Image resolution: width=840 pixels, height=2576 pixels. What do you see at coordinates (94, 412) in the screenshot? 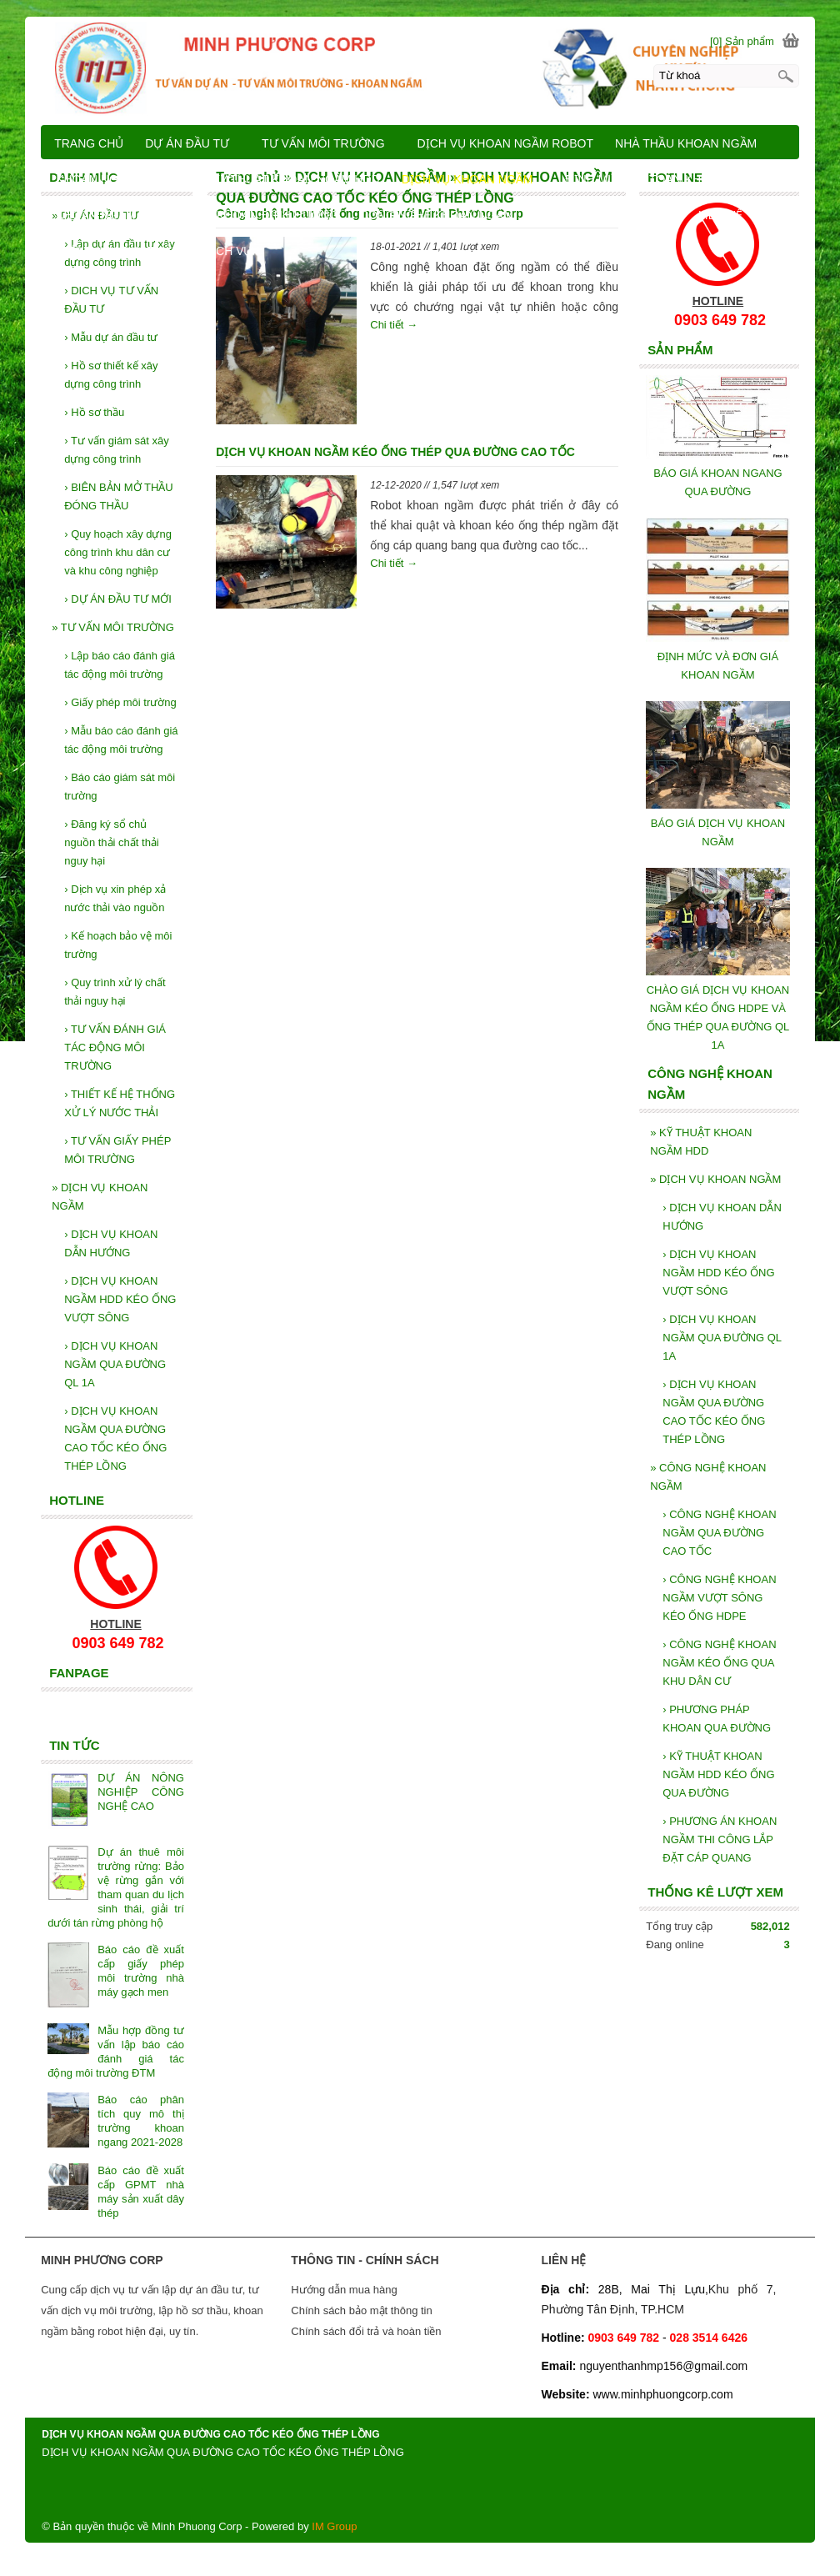
I see `Hồ sơ thầu` at bounding box center [94, 412].